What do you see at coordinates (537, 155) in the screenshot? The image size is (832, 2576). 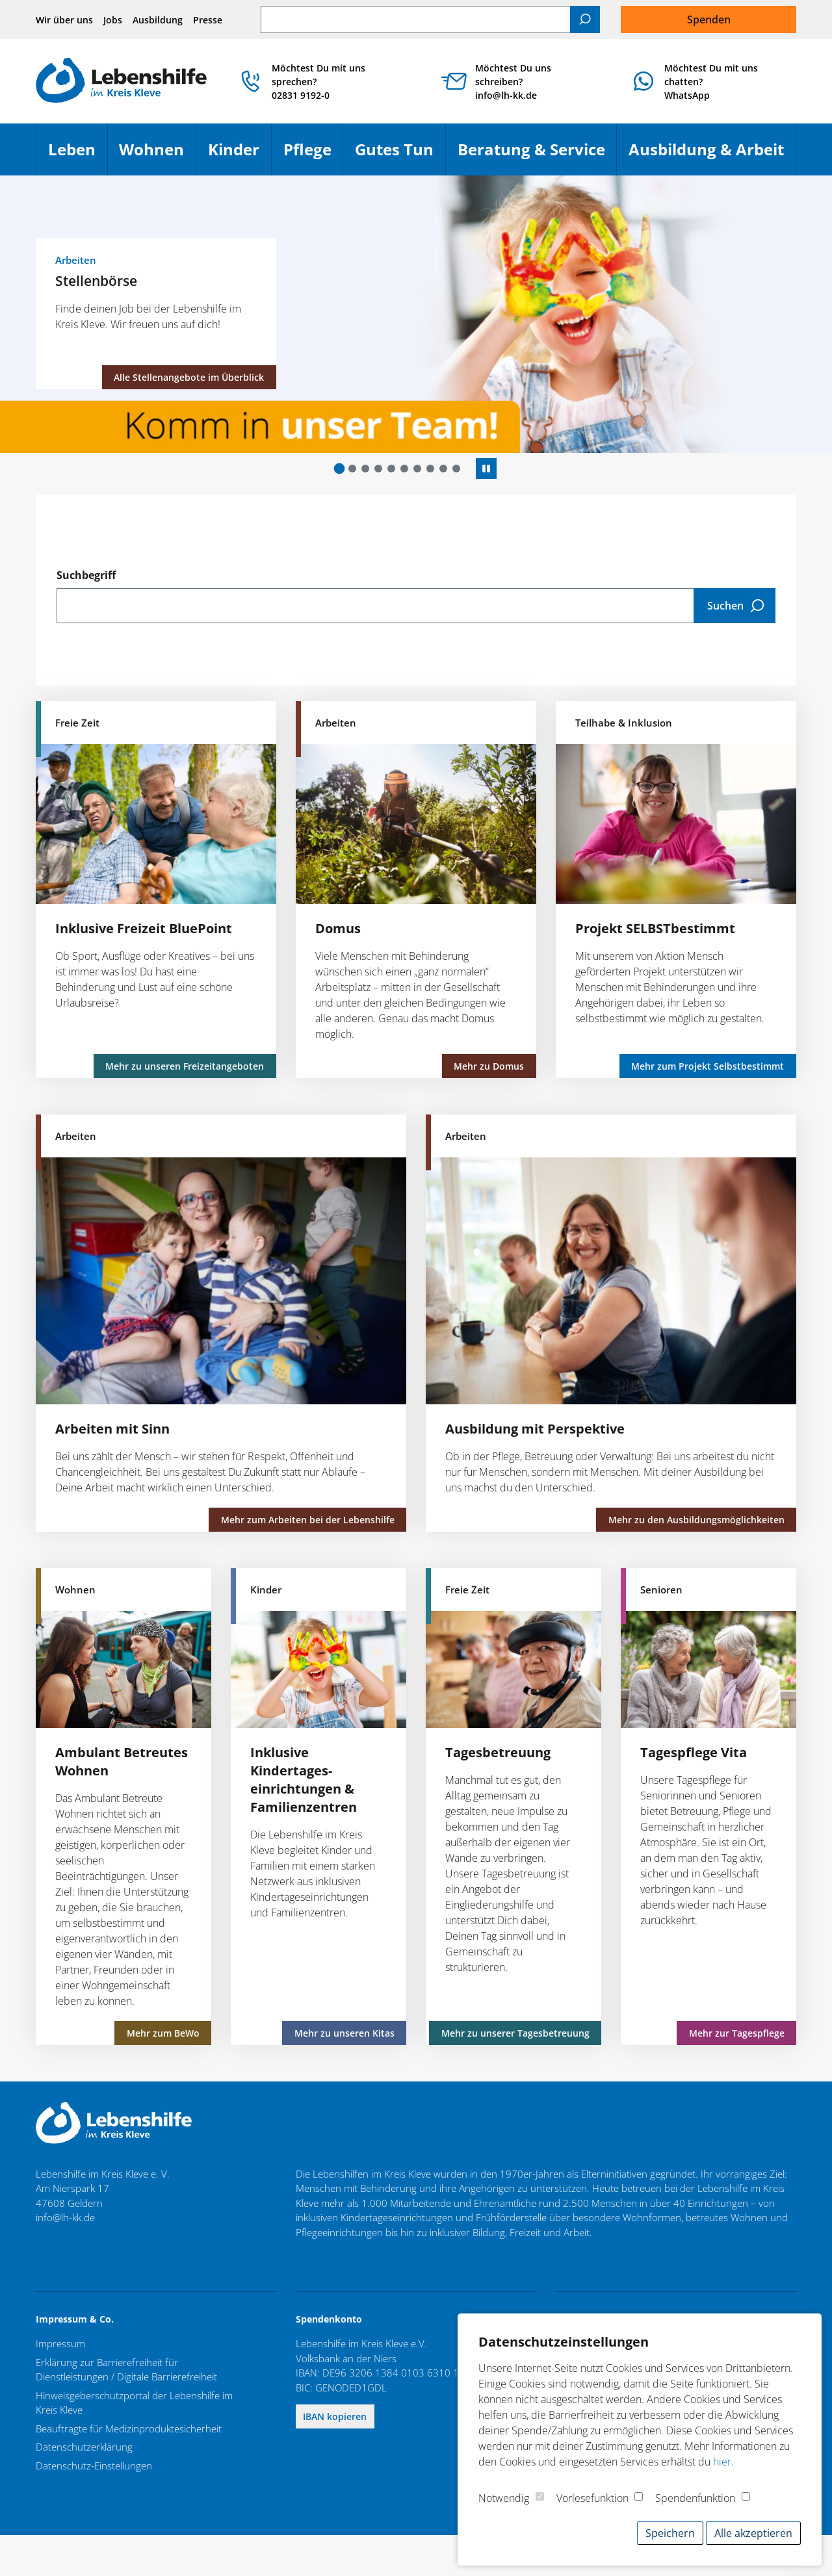 I see `Beratung & Service` at bounding box center [537, 155].